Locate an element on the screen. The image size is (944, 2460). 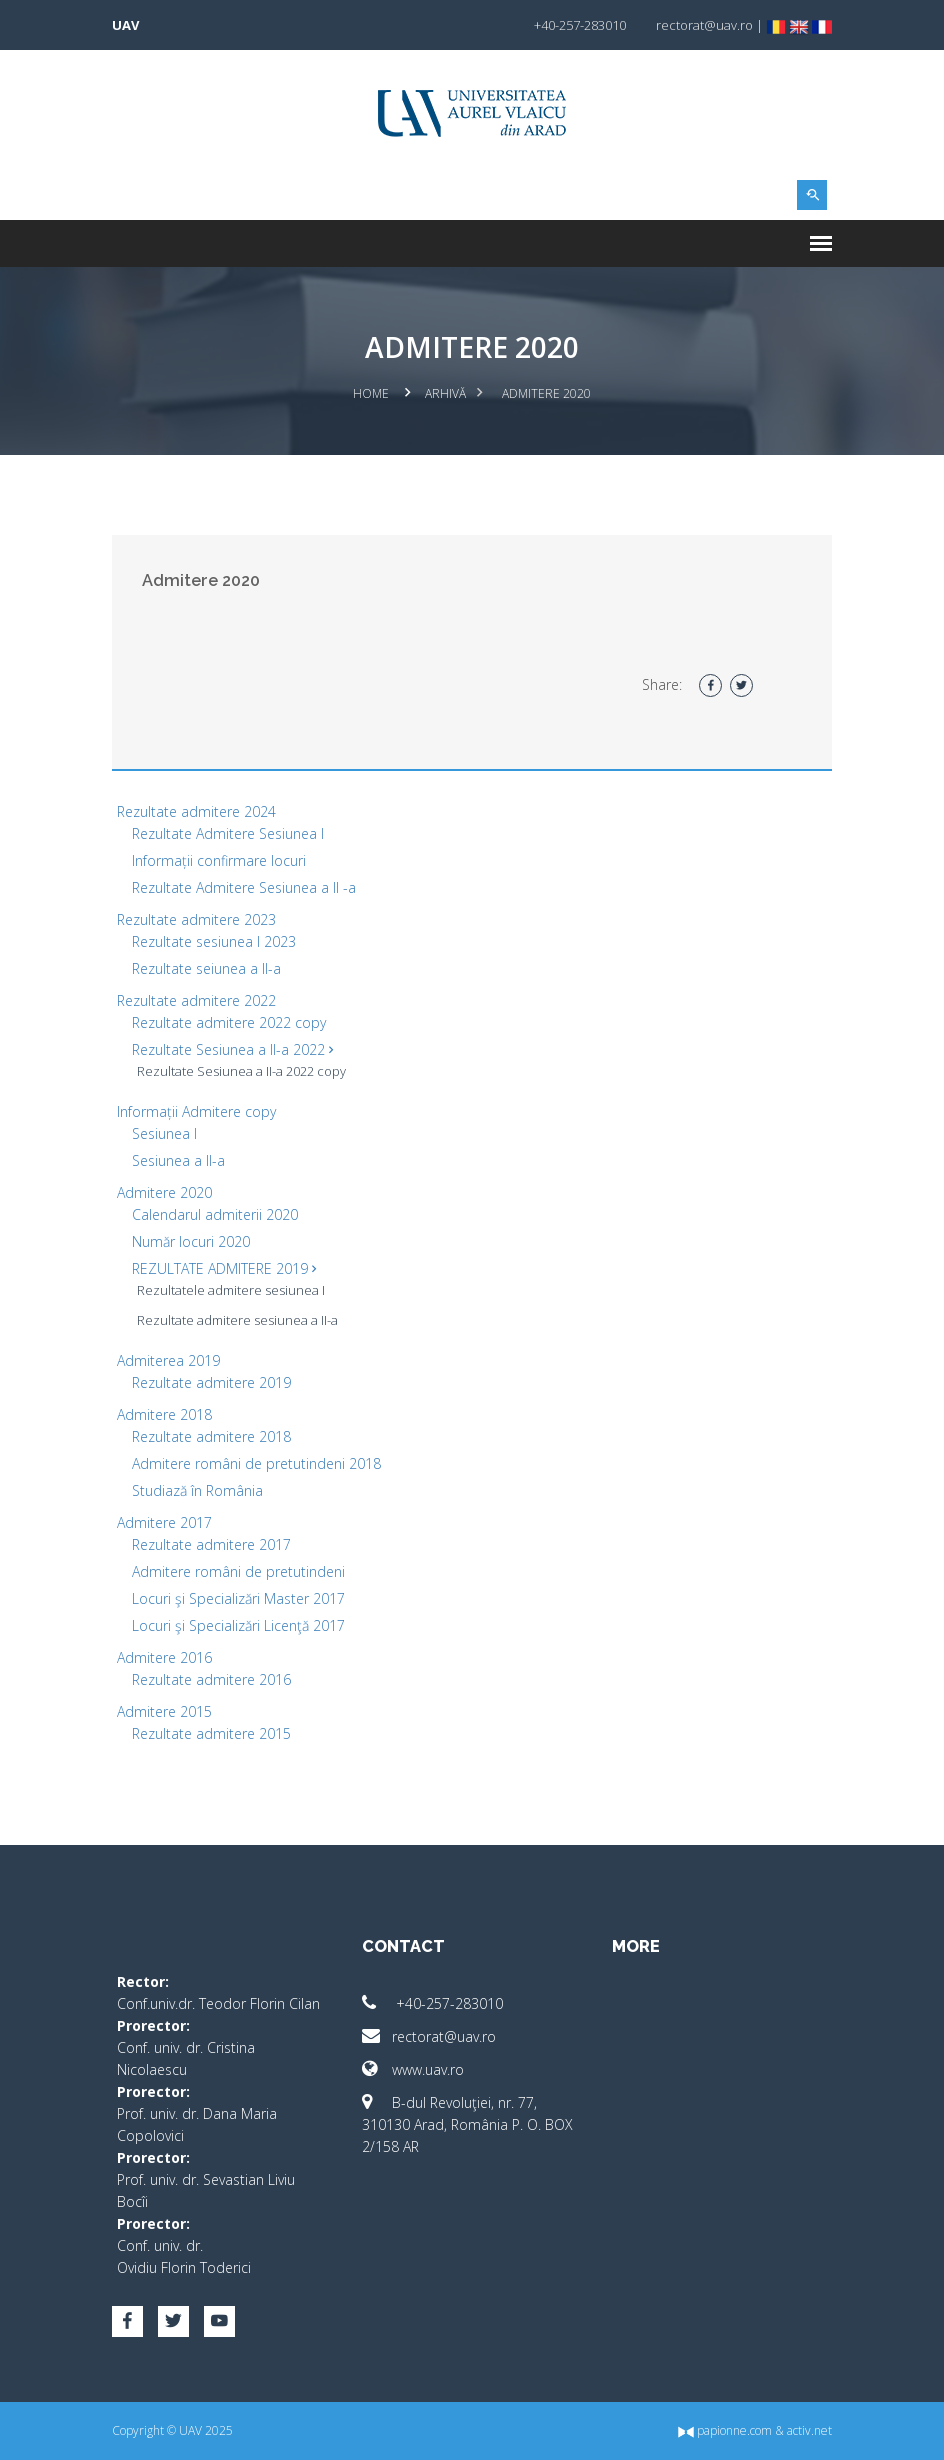
+40-257-283010 is located at coordinates (432, 2003).